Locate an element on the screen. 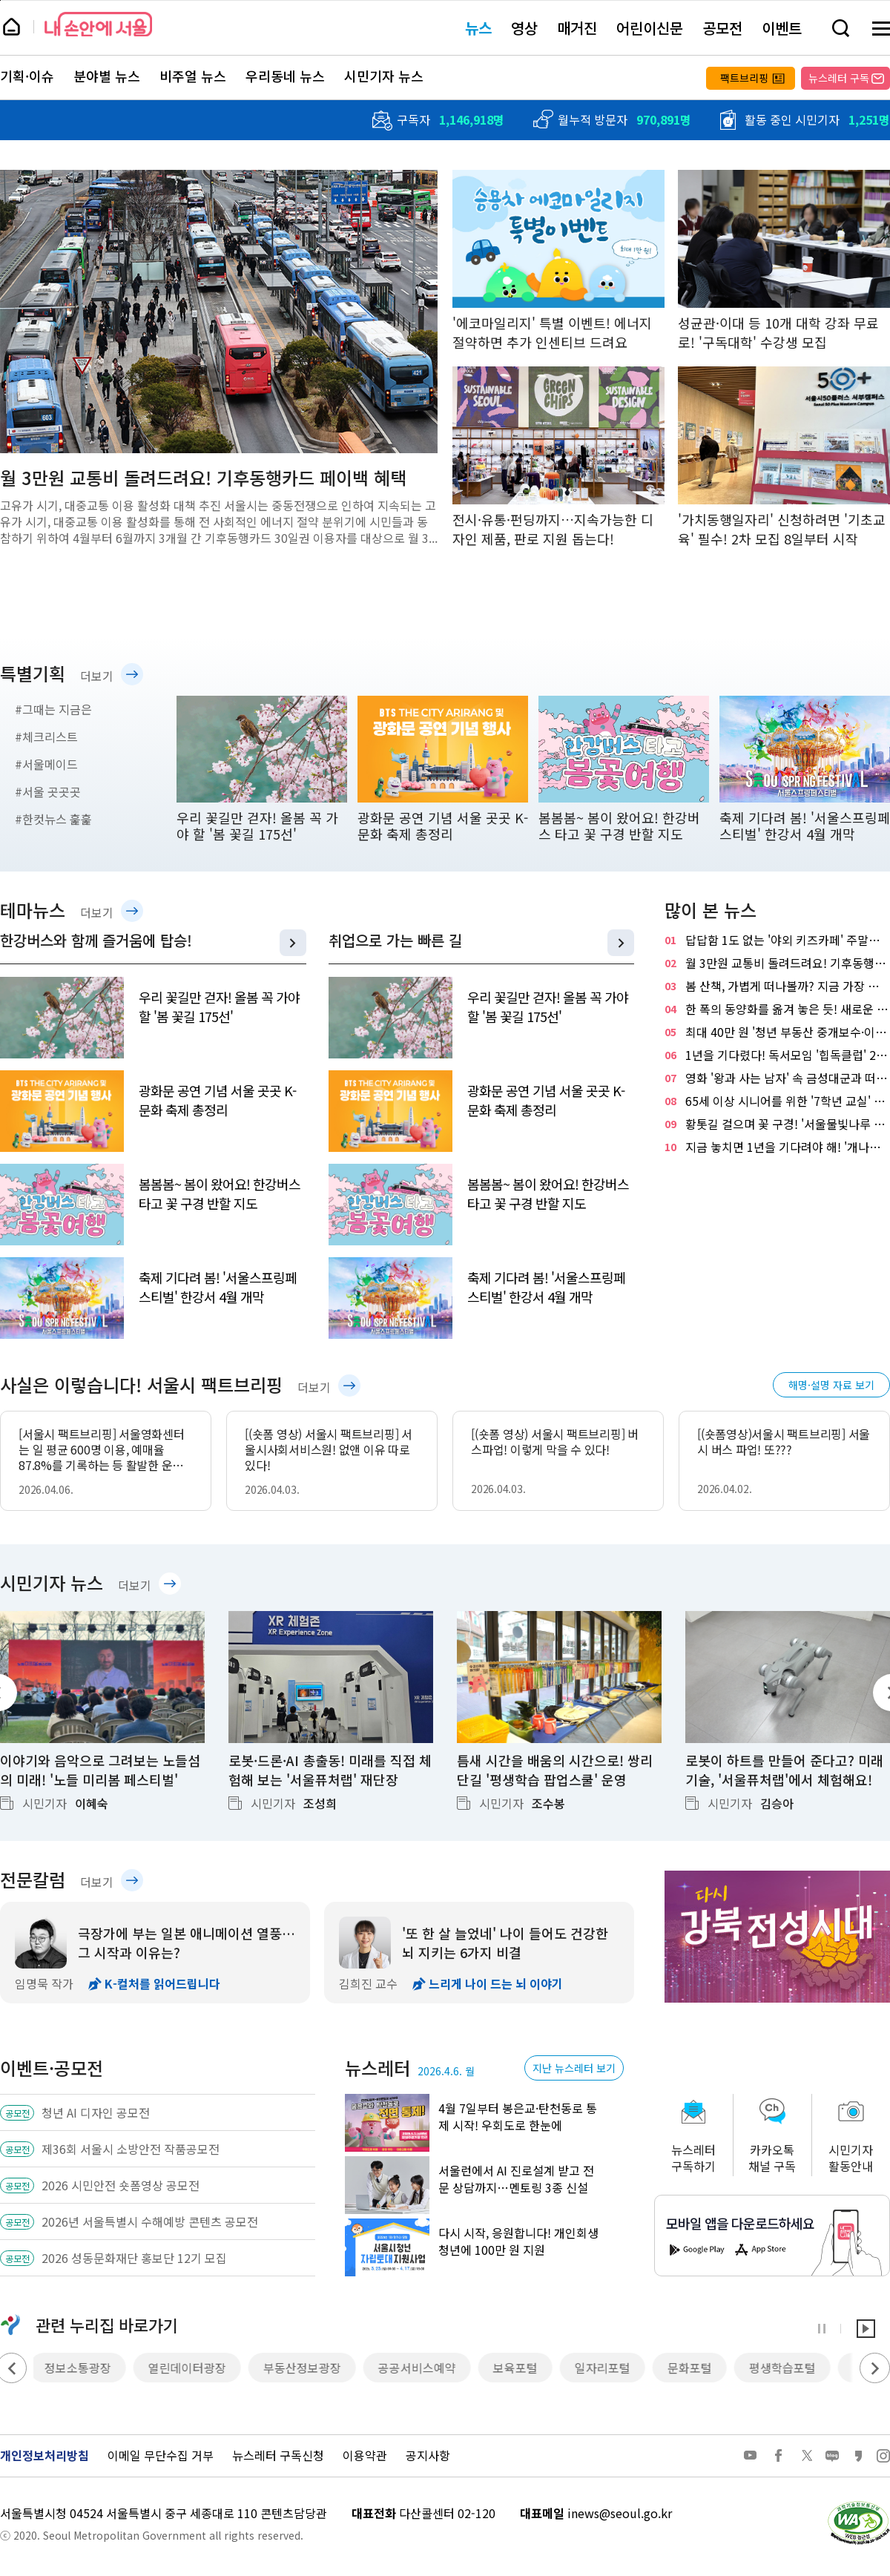  카카오톡채널 구독 is located at coordinates (772, 2158).